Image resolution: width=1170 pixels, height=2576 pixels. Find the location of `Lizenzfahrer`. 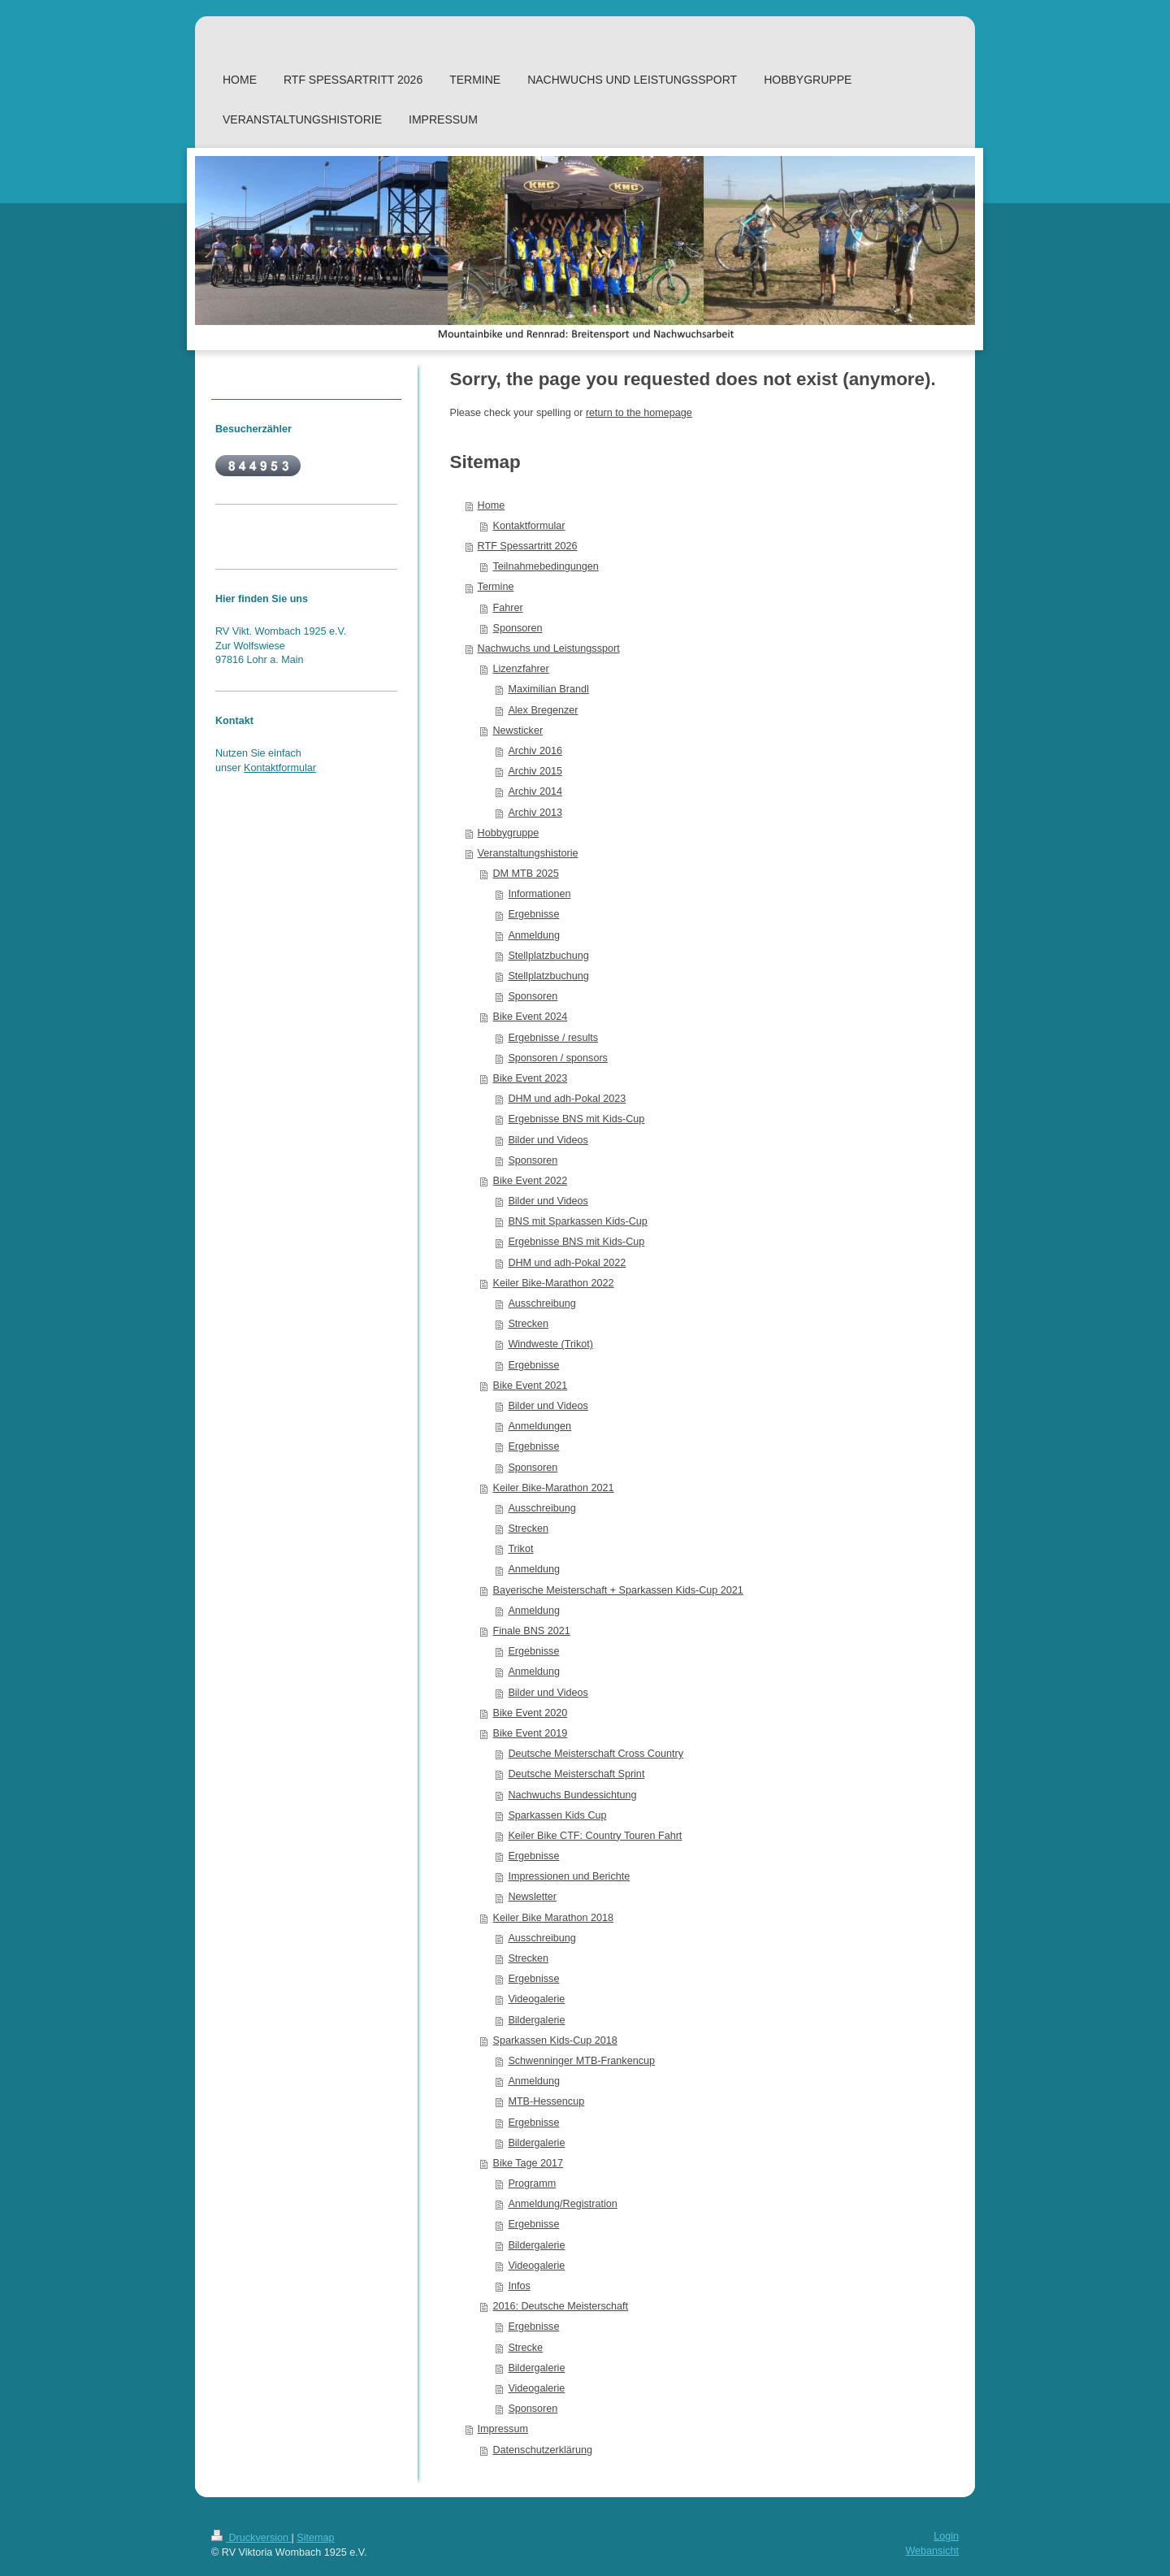

Lizenzfahrer is located at coordinates (521, 668).